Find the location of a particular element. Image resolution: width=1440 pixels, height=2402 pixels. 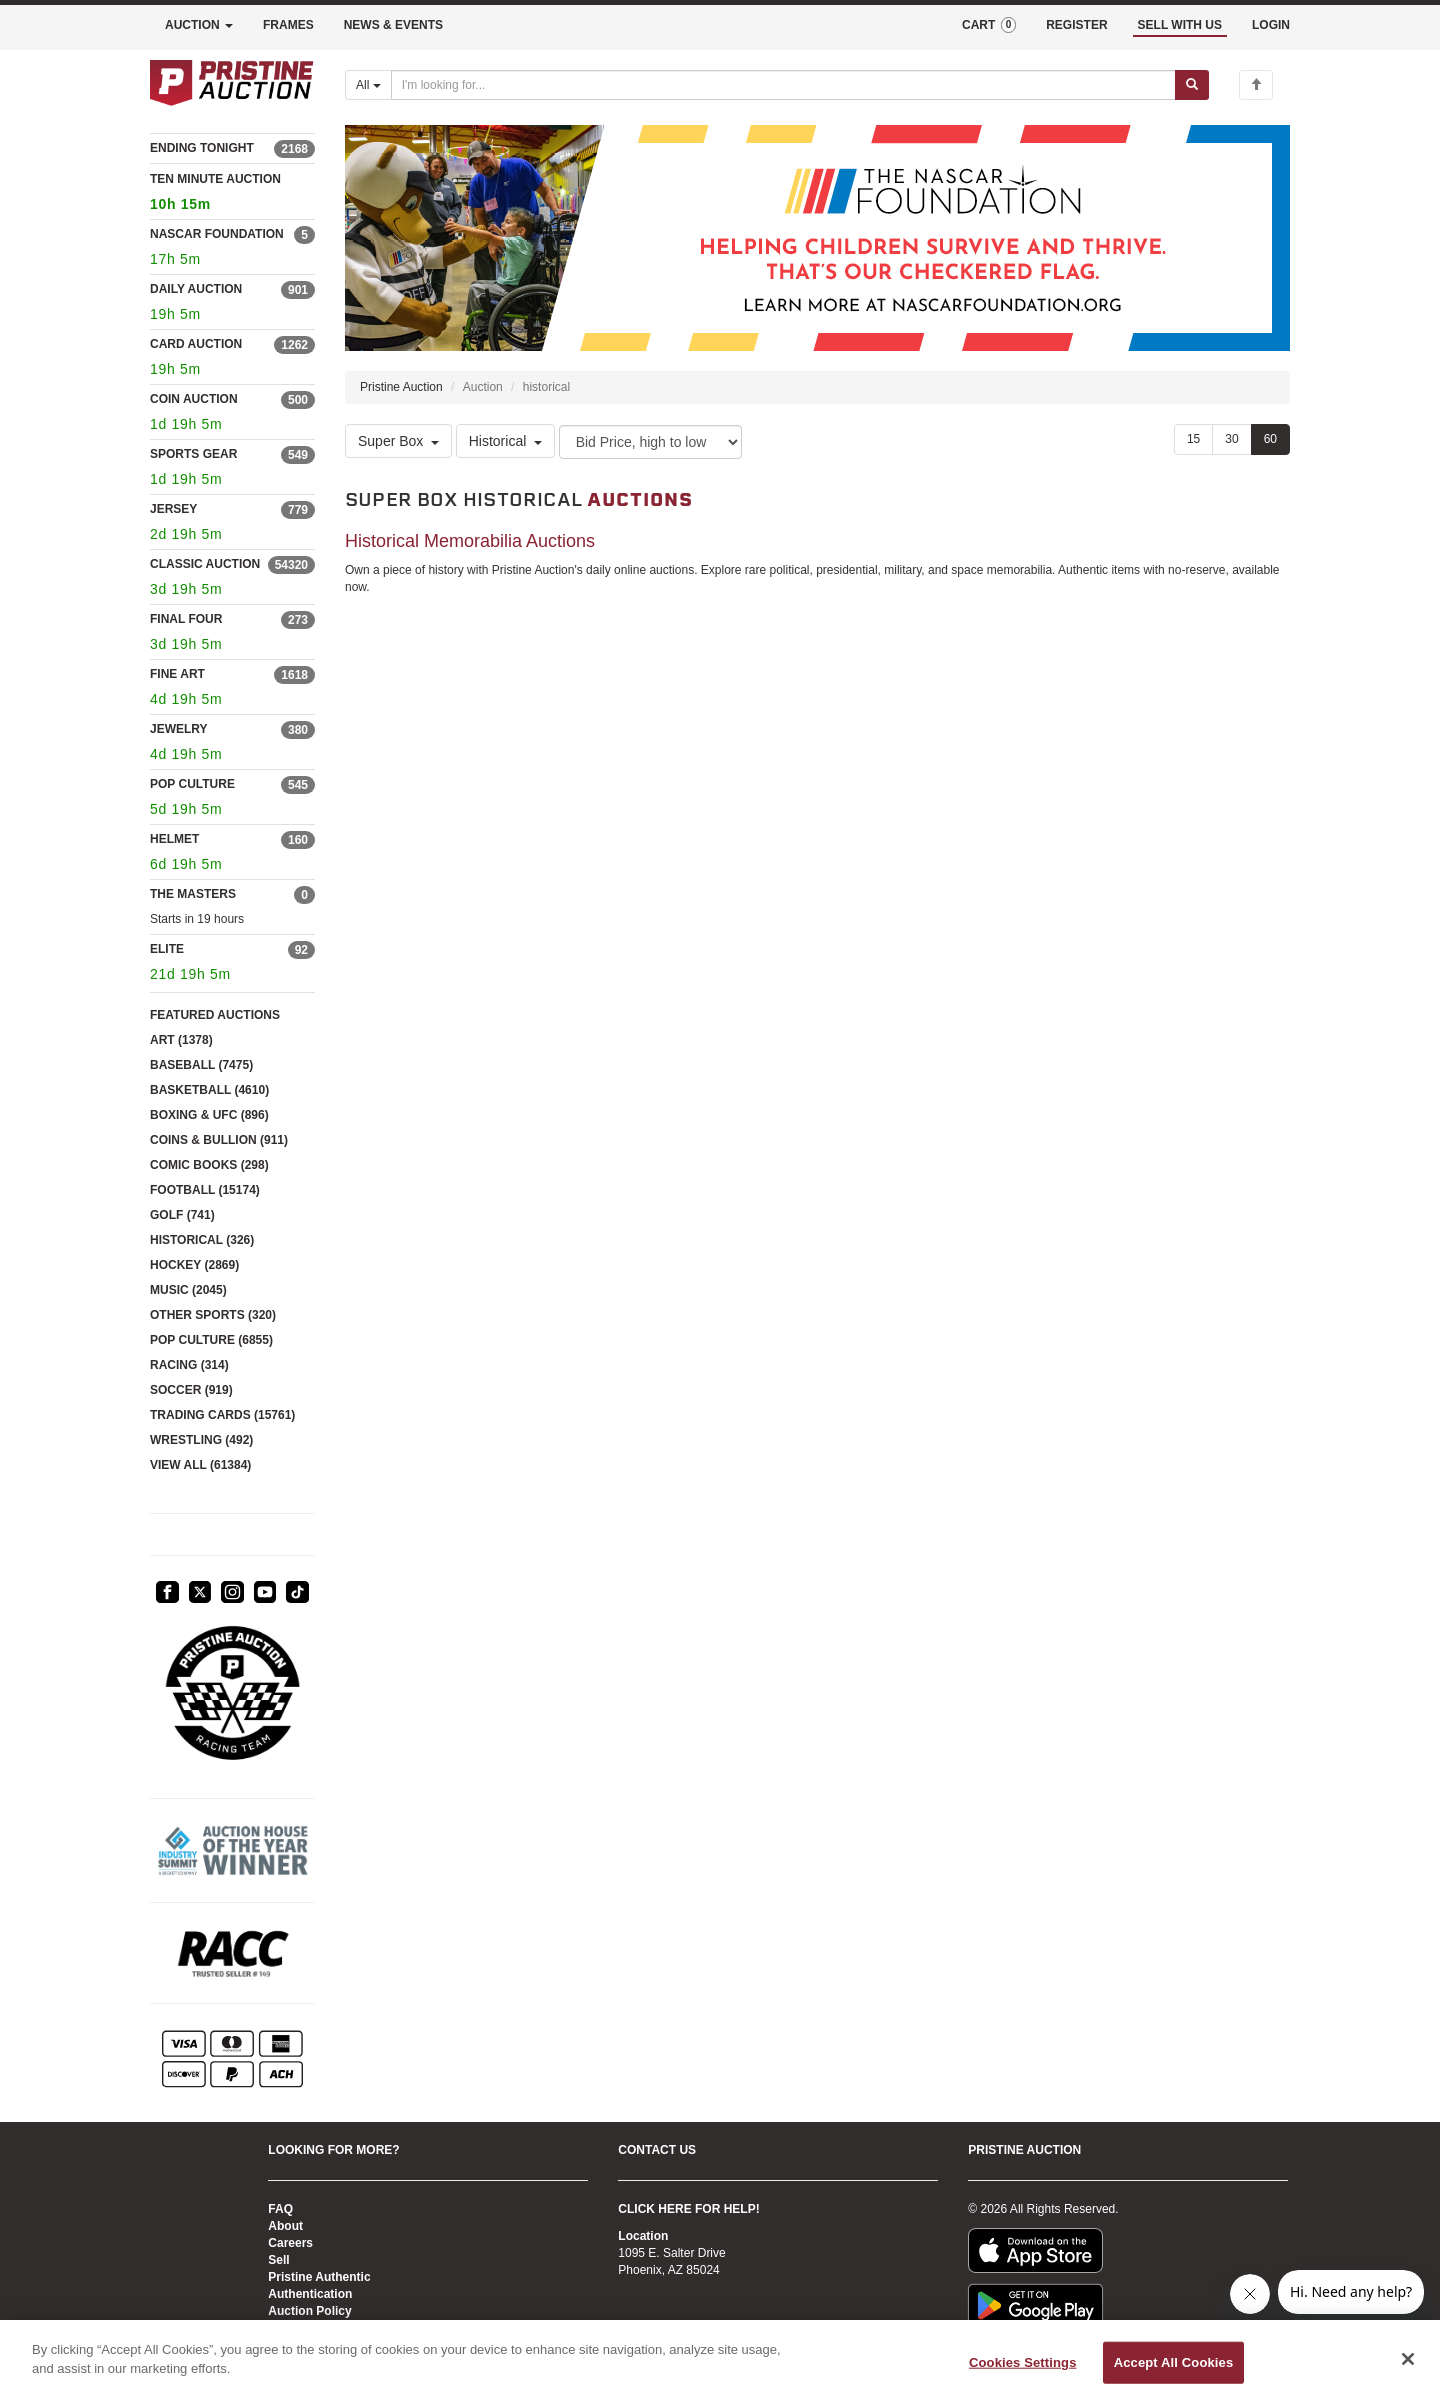

REGISTER is located at coordinates (1076, 25).